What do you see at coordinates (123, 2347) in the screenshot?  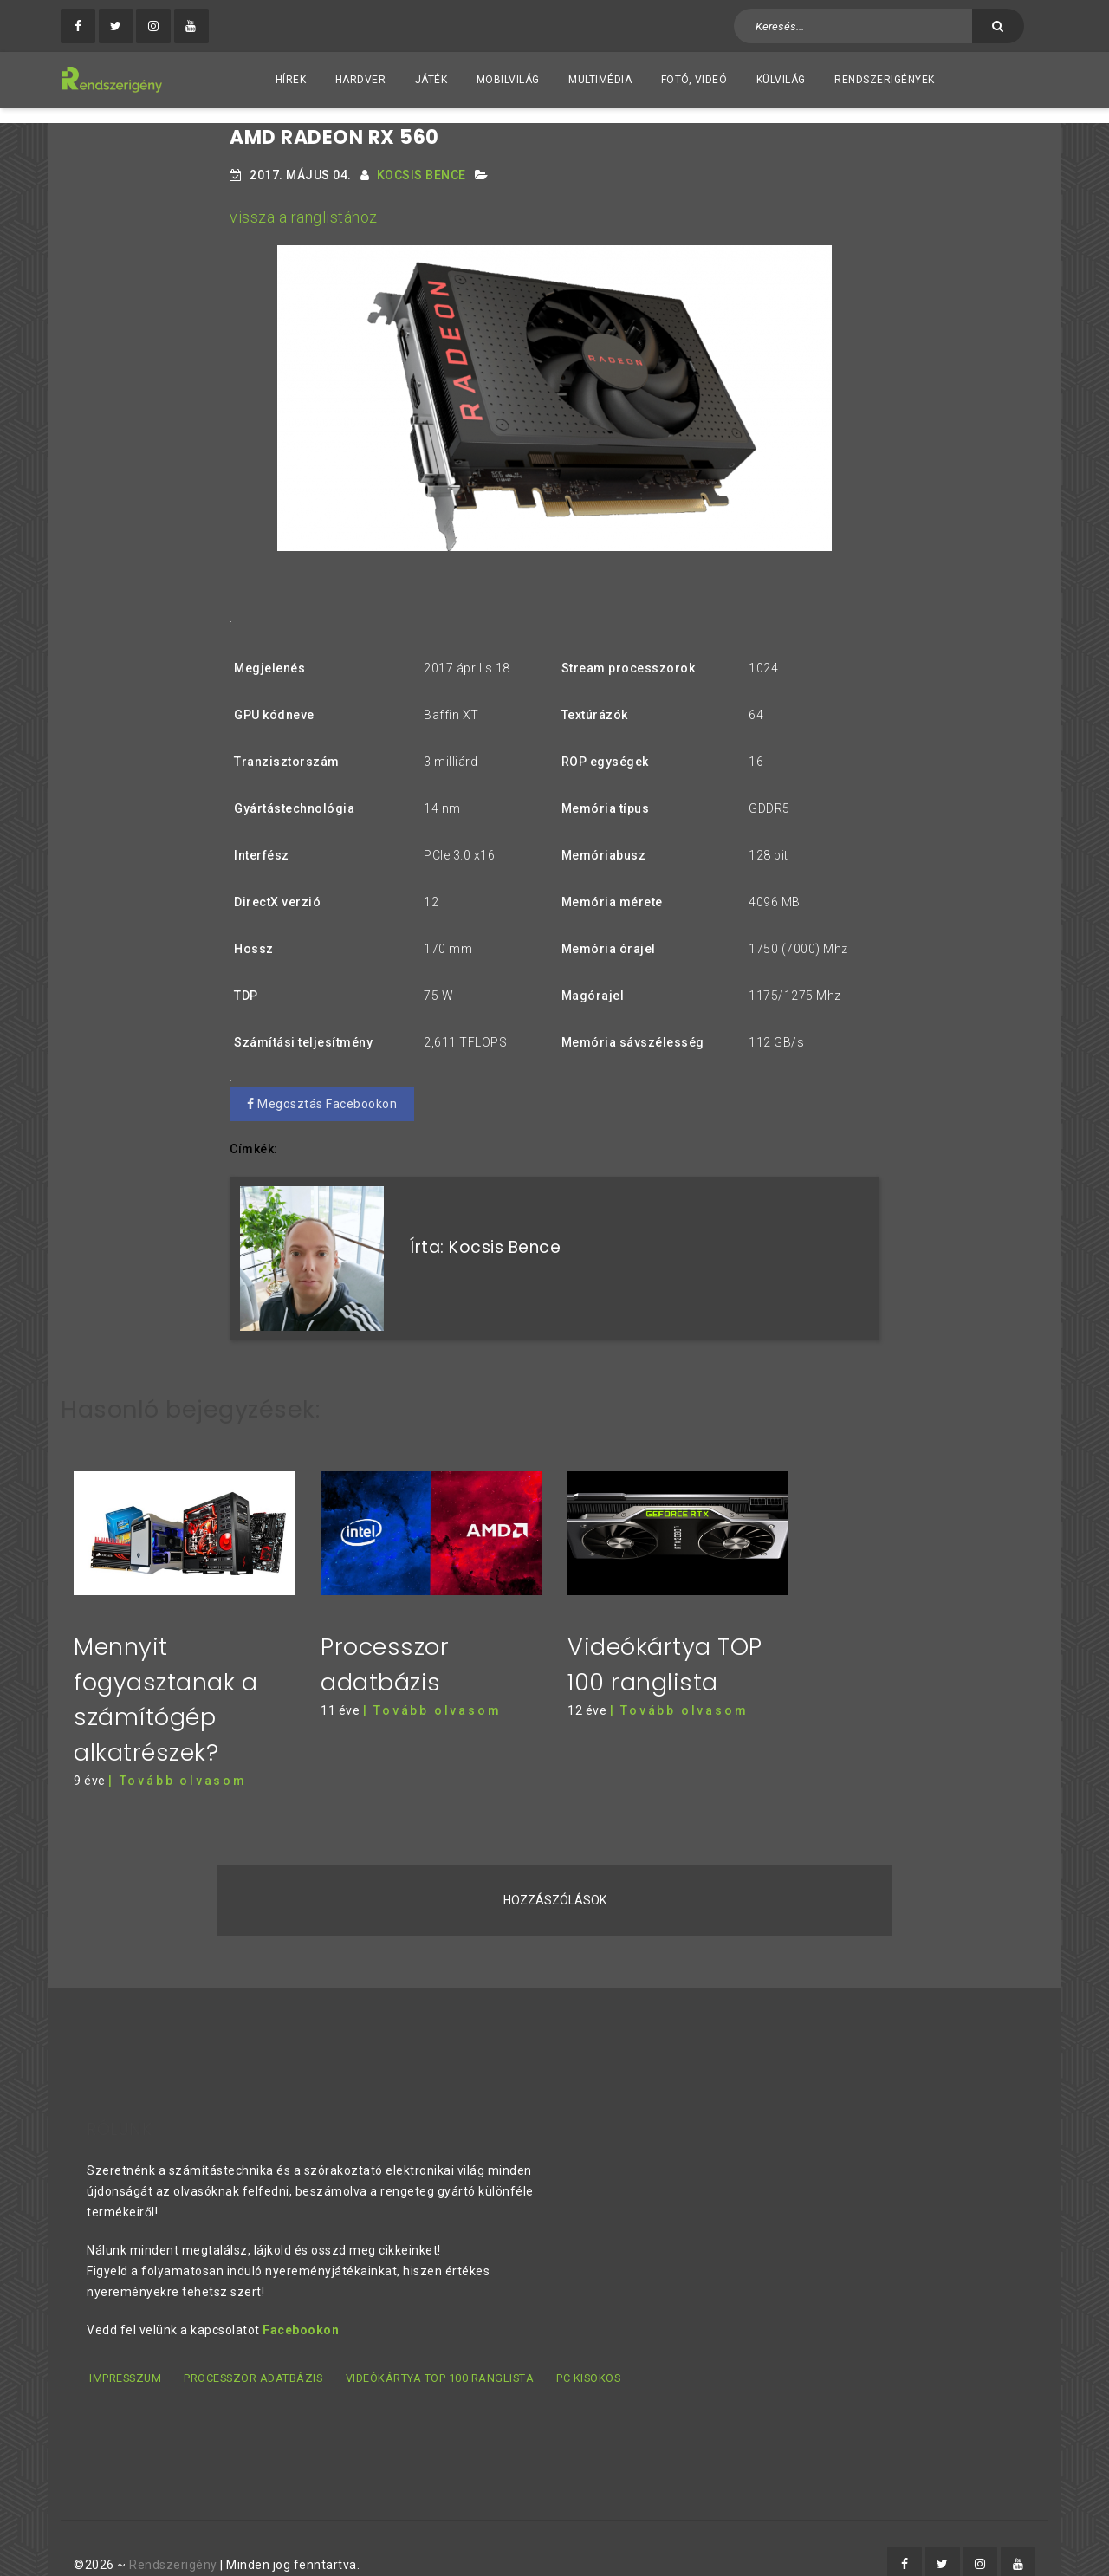 I see `Impresszum` at bounding box center [123, 2347].